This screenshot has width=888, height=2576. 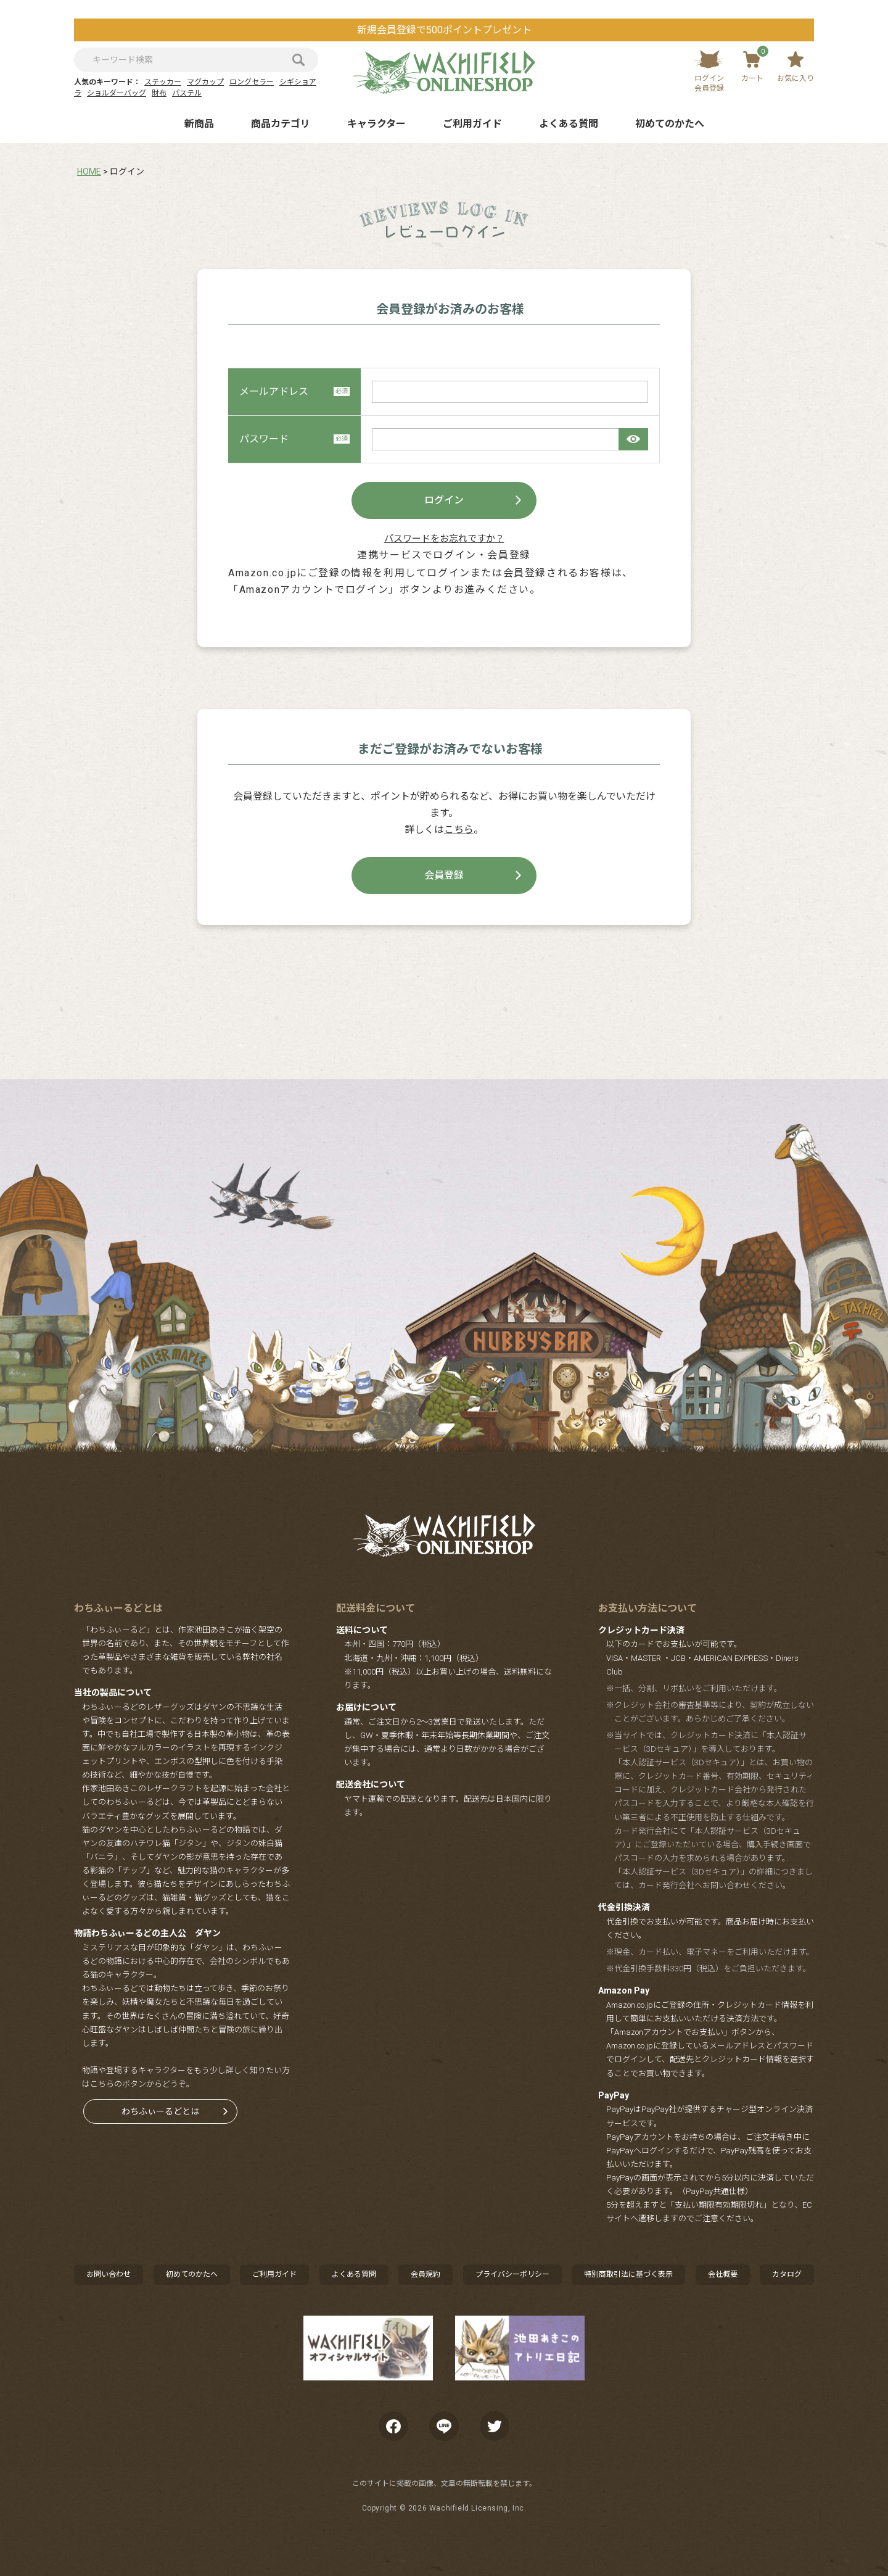 What do you see at coordinates (280, 124) in the screenshot?
I see `商品カテゴリ` at bounding box center [280, 124].